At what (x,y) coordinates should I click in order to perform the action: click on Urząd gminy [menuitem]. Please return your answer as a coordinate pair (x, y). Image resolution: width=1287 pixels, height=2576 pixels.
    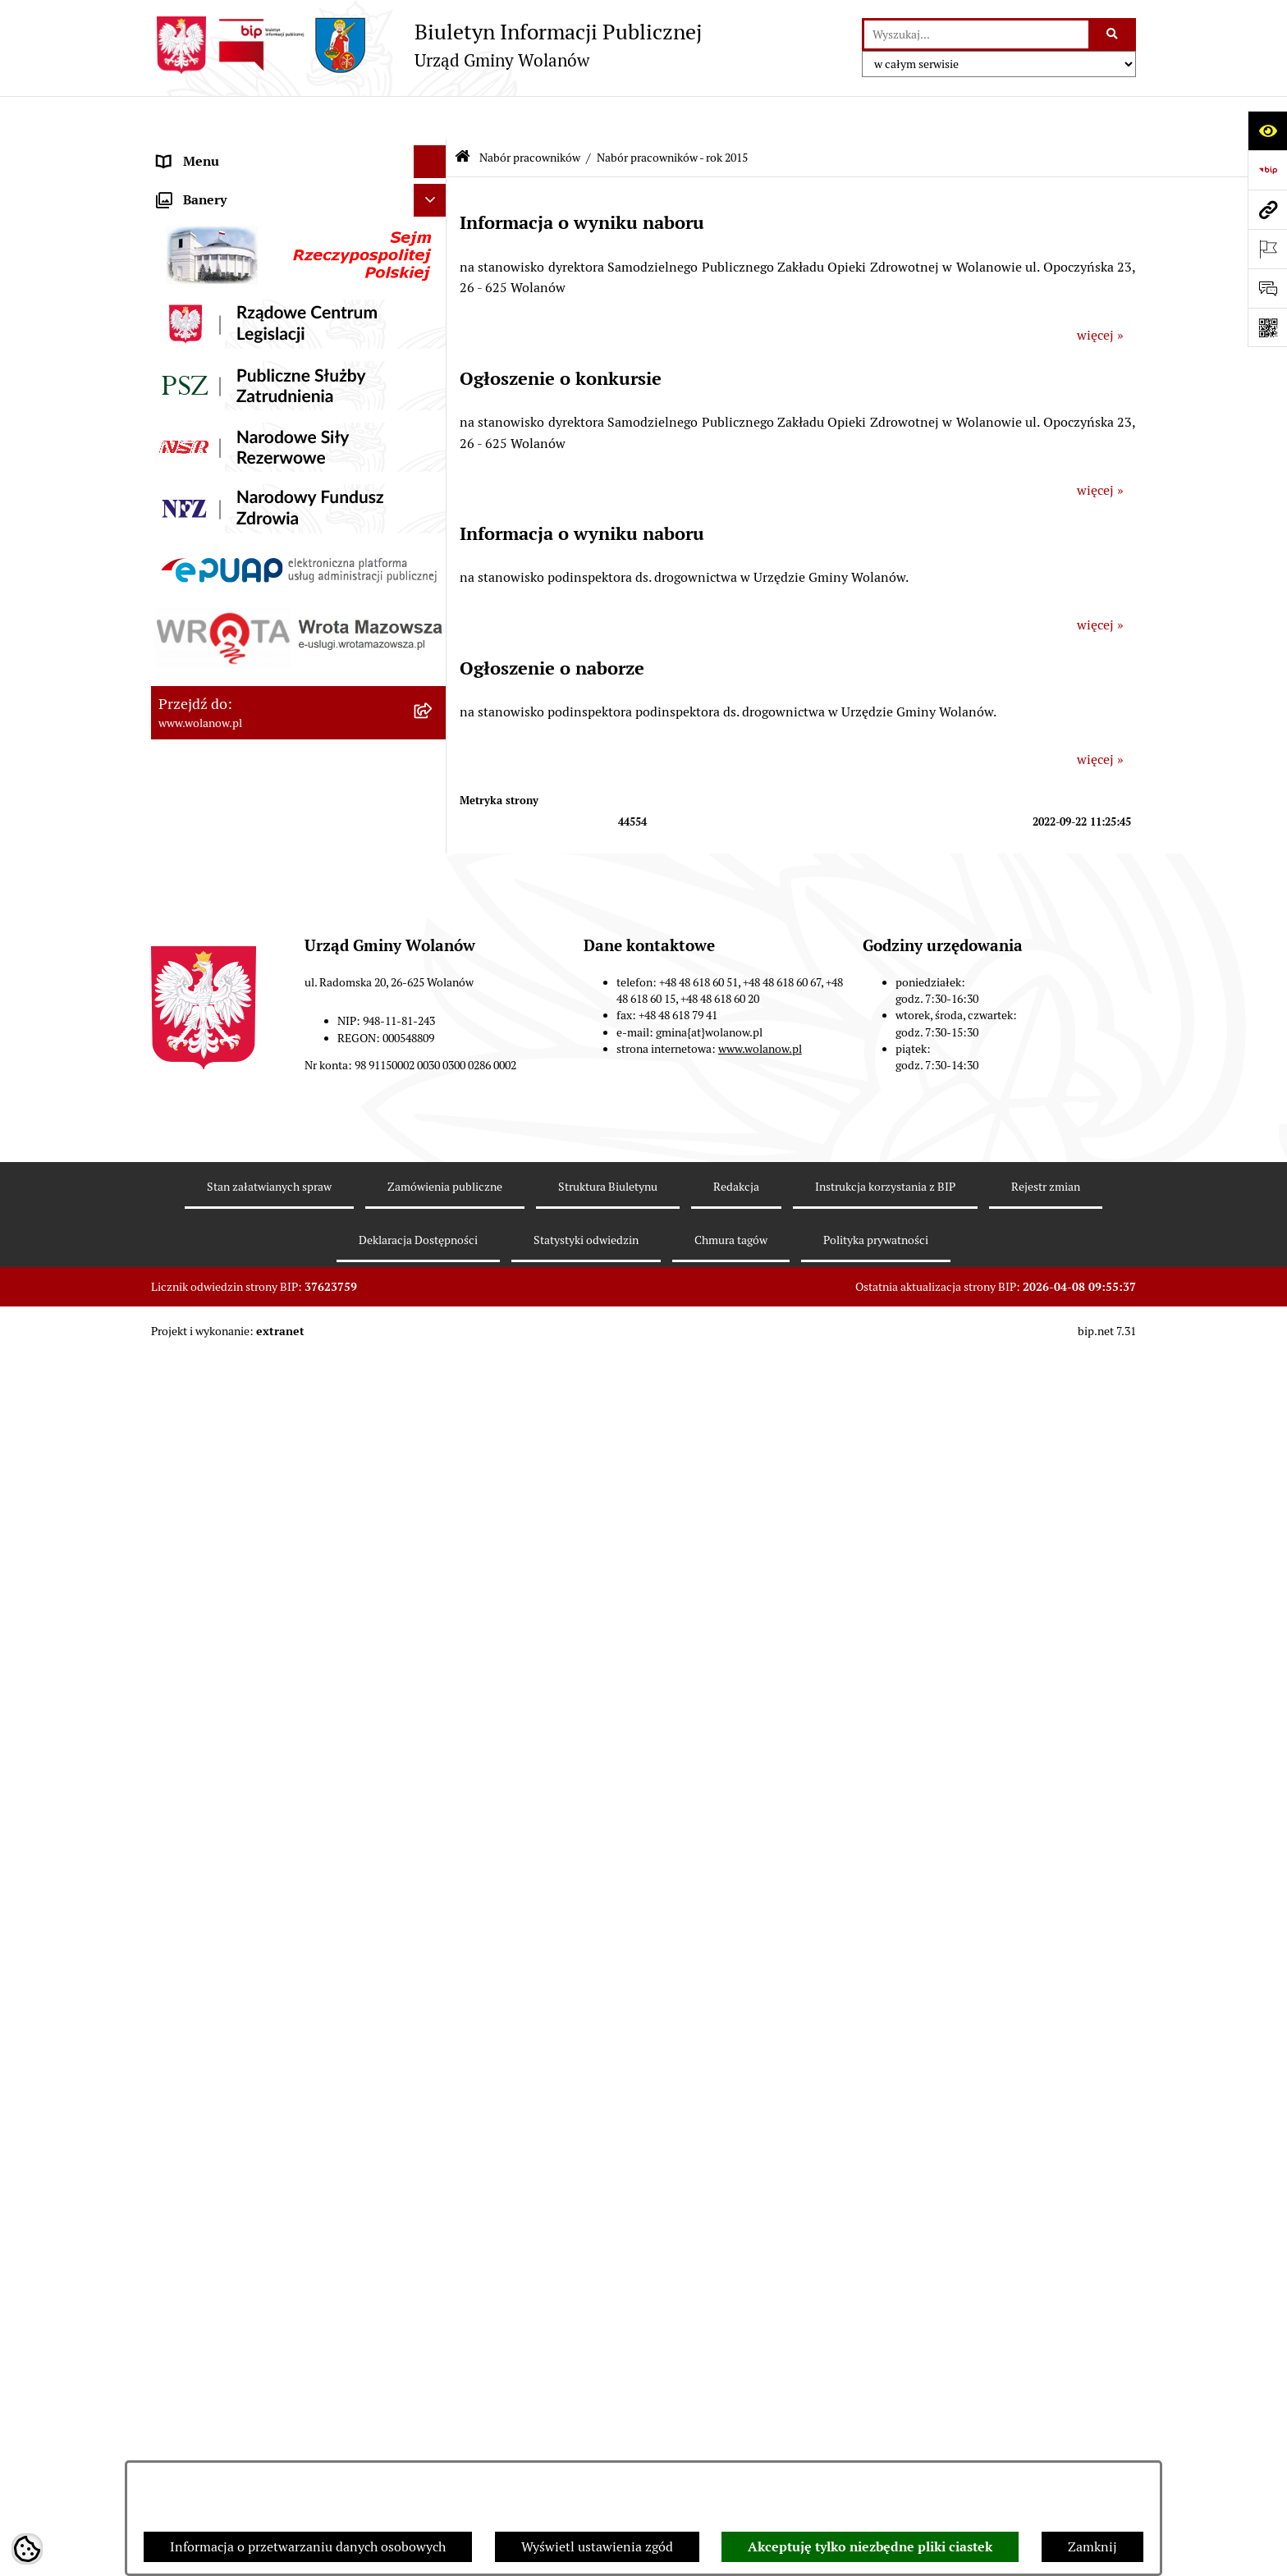
    Looking at the image, I should click on (195, 282).